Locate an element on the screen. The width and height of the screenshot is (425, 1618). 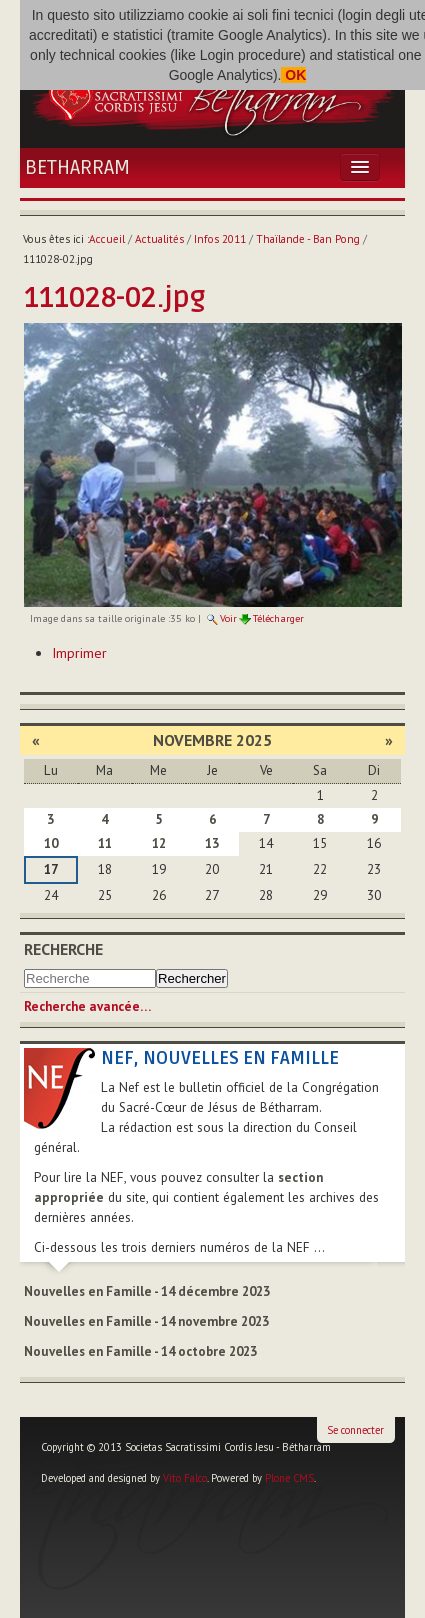
Thaïlande - Ban Pong is located at coordinates (308, 239).